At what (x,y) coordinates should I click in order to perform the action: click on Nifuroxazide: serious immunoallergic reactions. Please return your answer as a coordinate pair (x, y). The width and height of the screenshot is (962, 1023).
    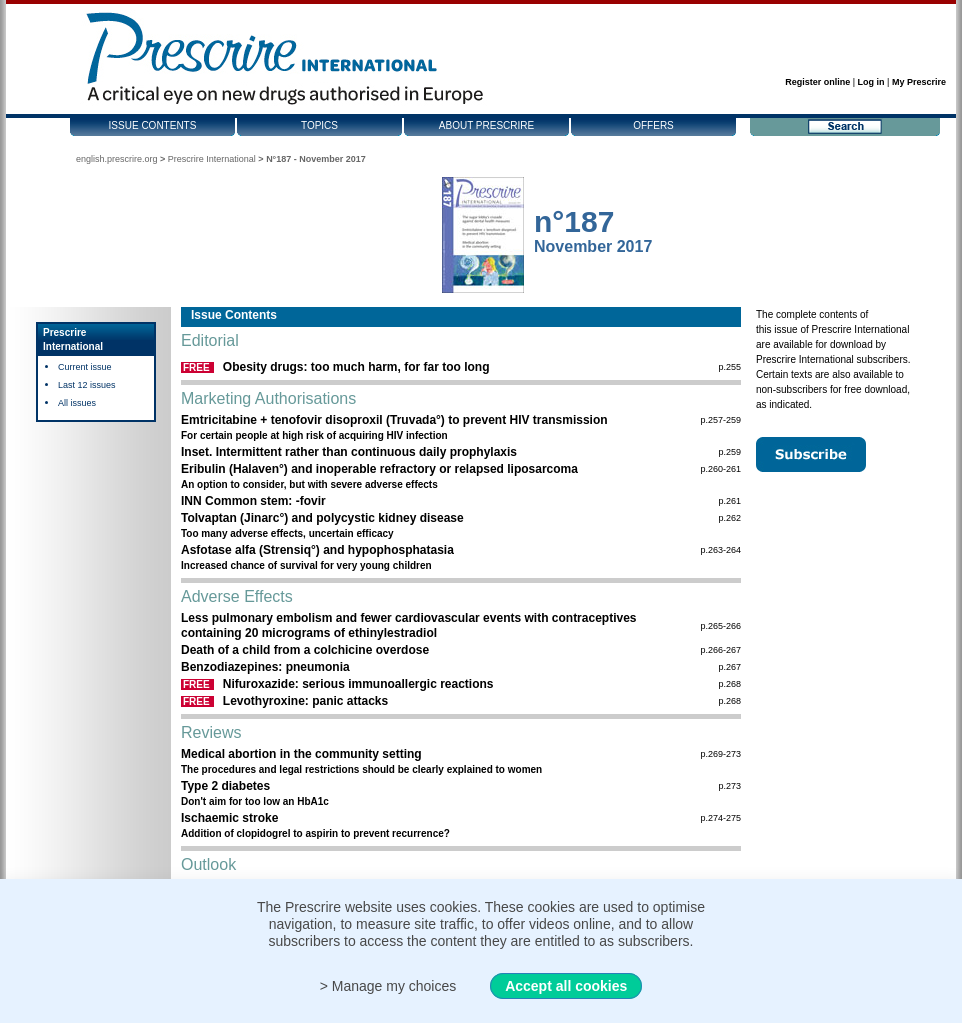
    Looking at the image, I should click on (358, 684).